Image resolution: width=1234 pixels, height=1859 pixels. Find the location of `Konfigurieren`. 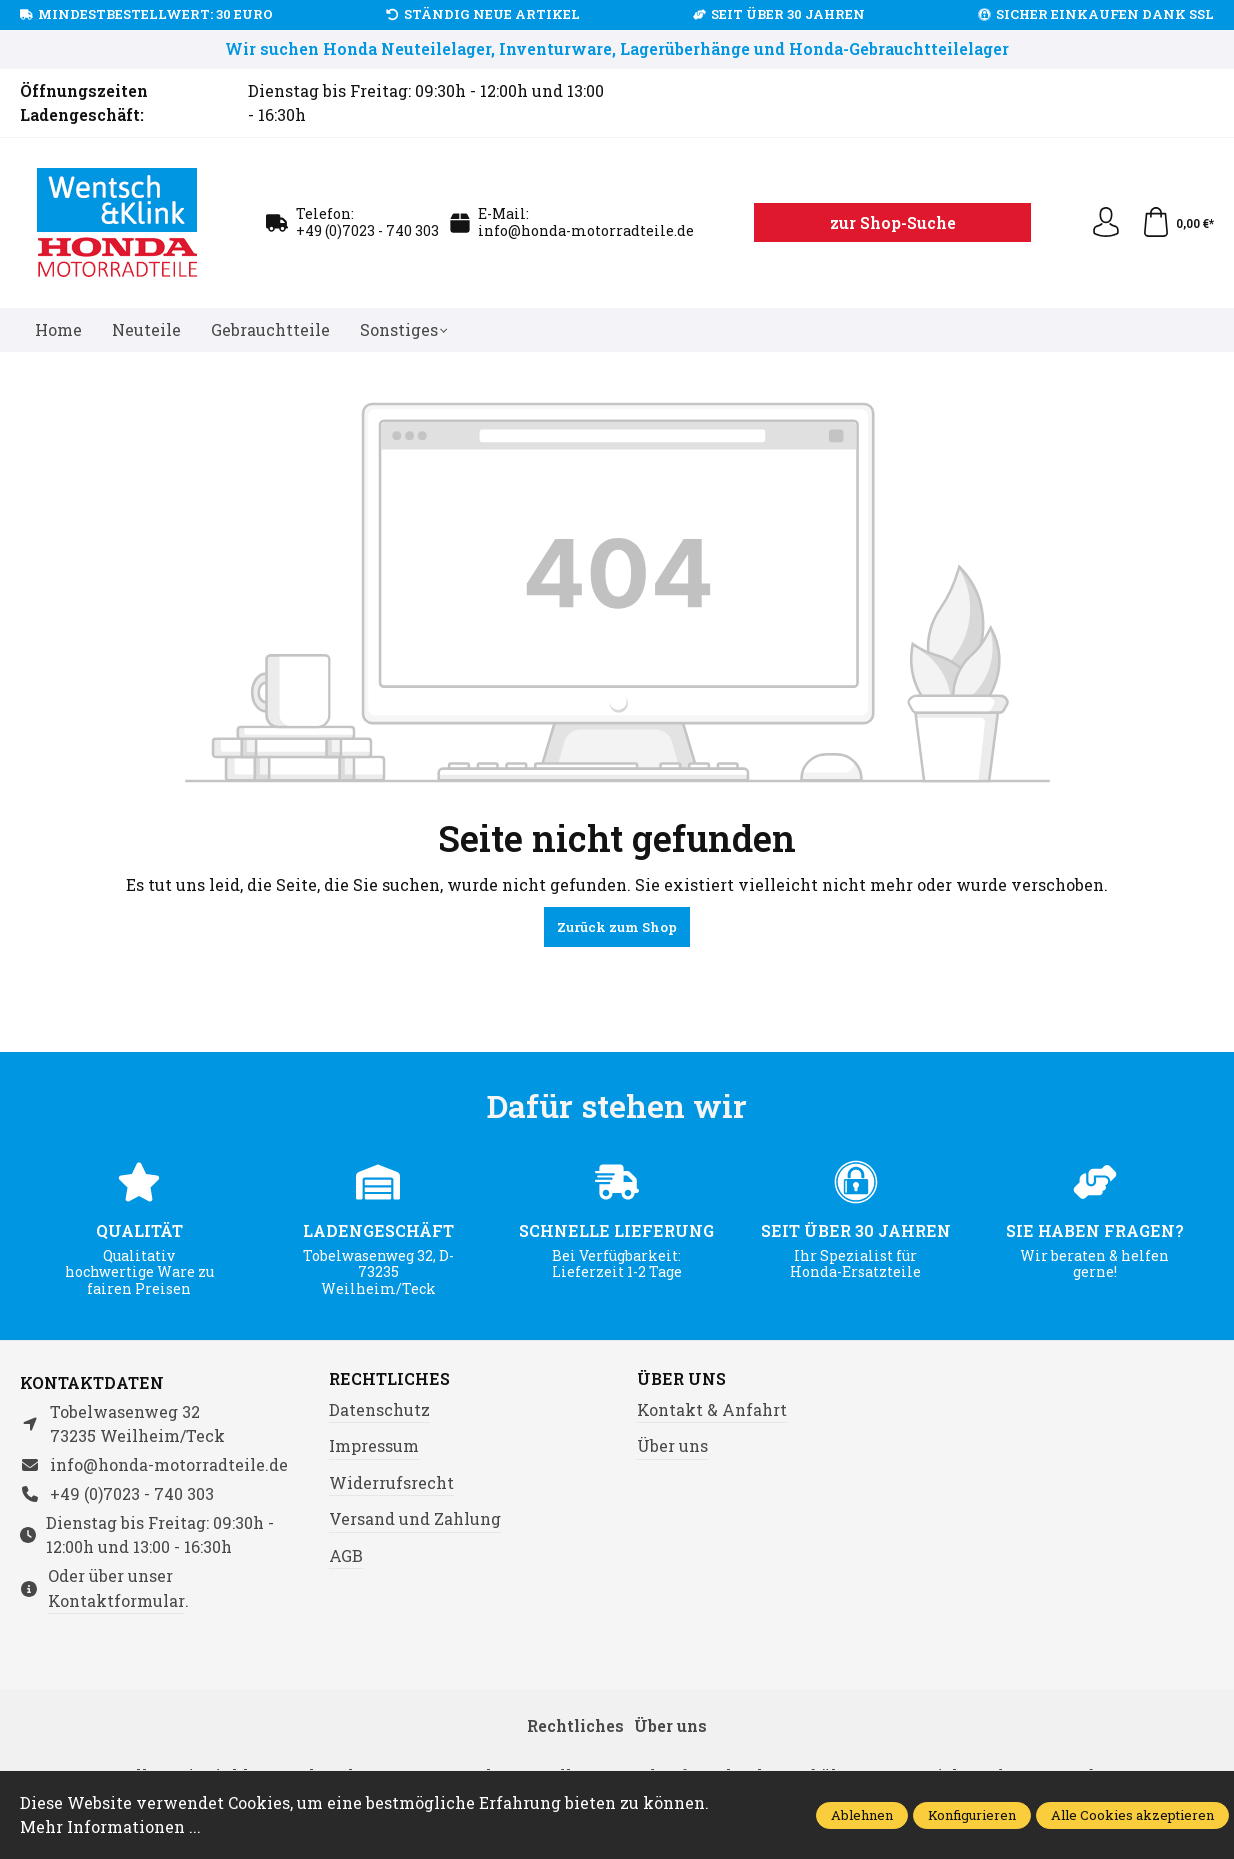

Konfigurieren is located at coordinates (972, 1815).